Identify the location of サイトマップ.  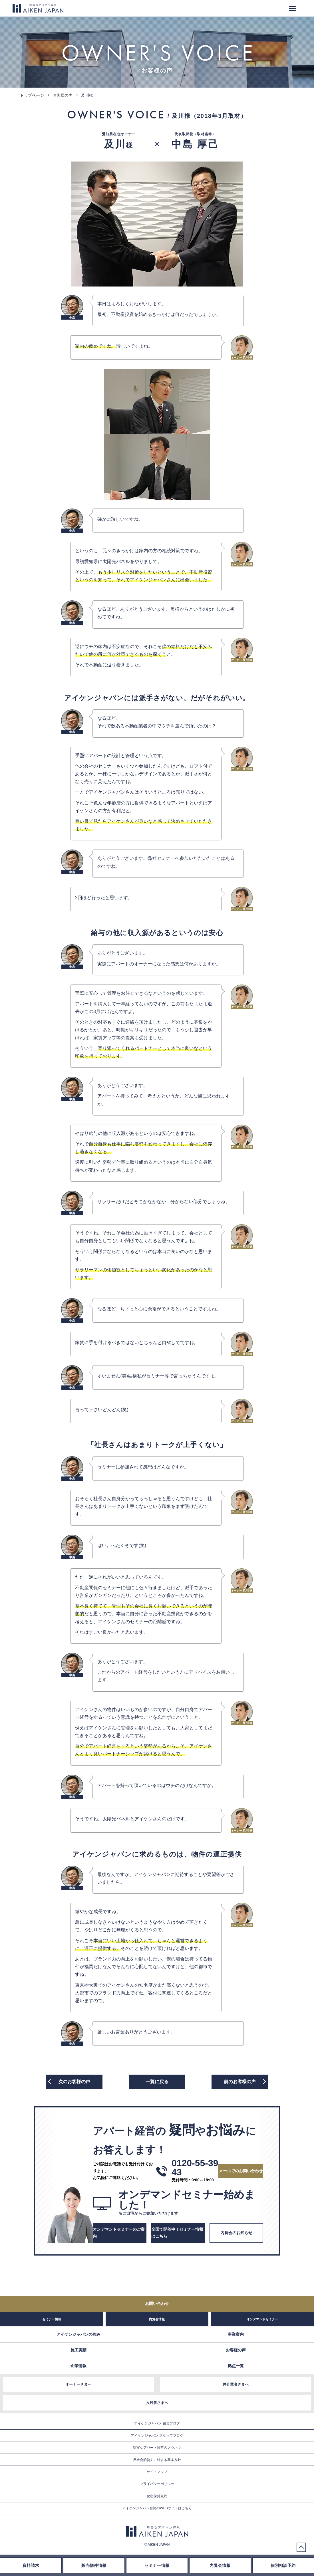
(157, 2472).